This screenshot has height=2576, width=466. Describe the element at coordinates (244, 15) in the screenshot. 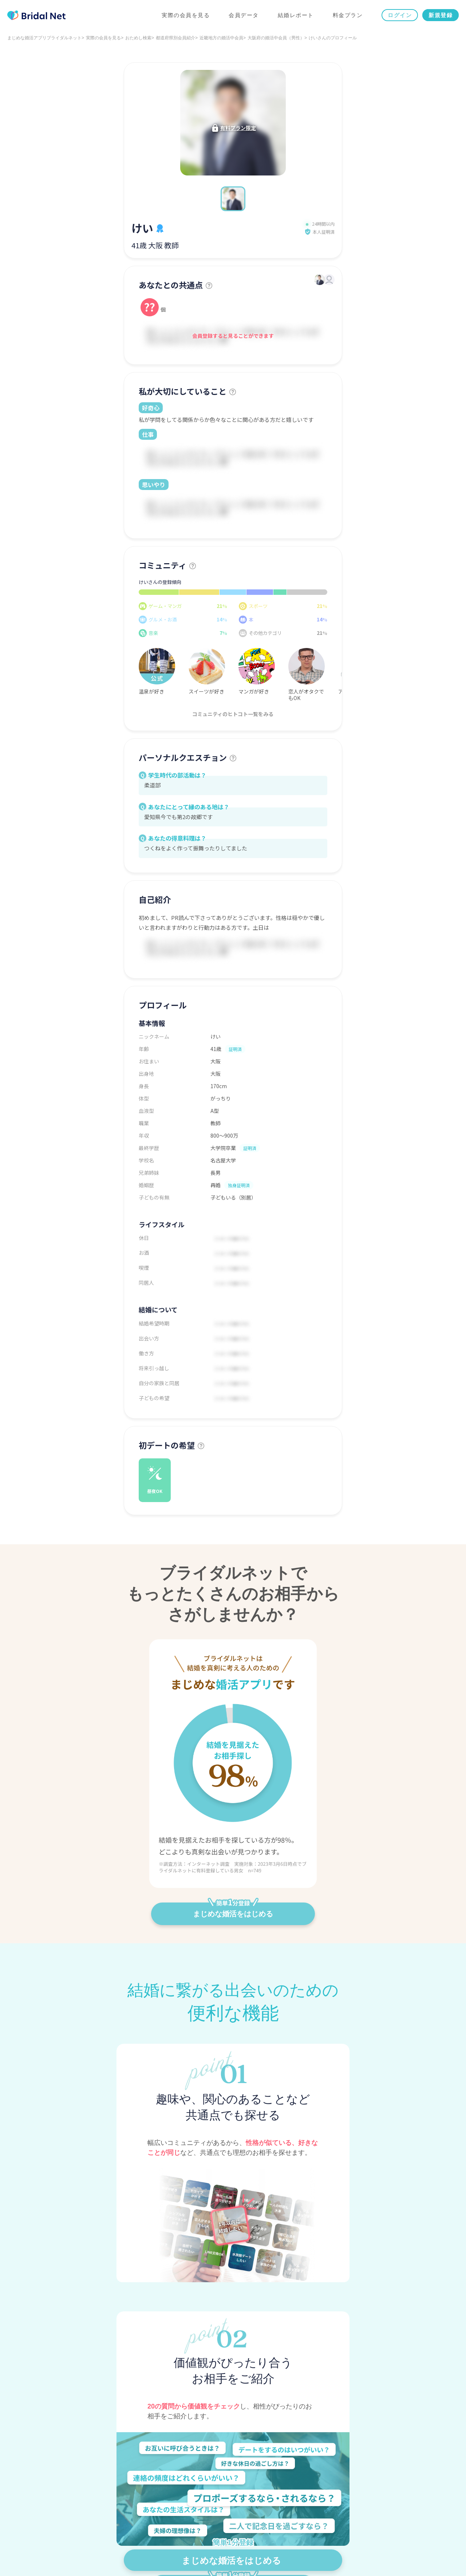

I see `会員データ` at that location.